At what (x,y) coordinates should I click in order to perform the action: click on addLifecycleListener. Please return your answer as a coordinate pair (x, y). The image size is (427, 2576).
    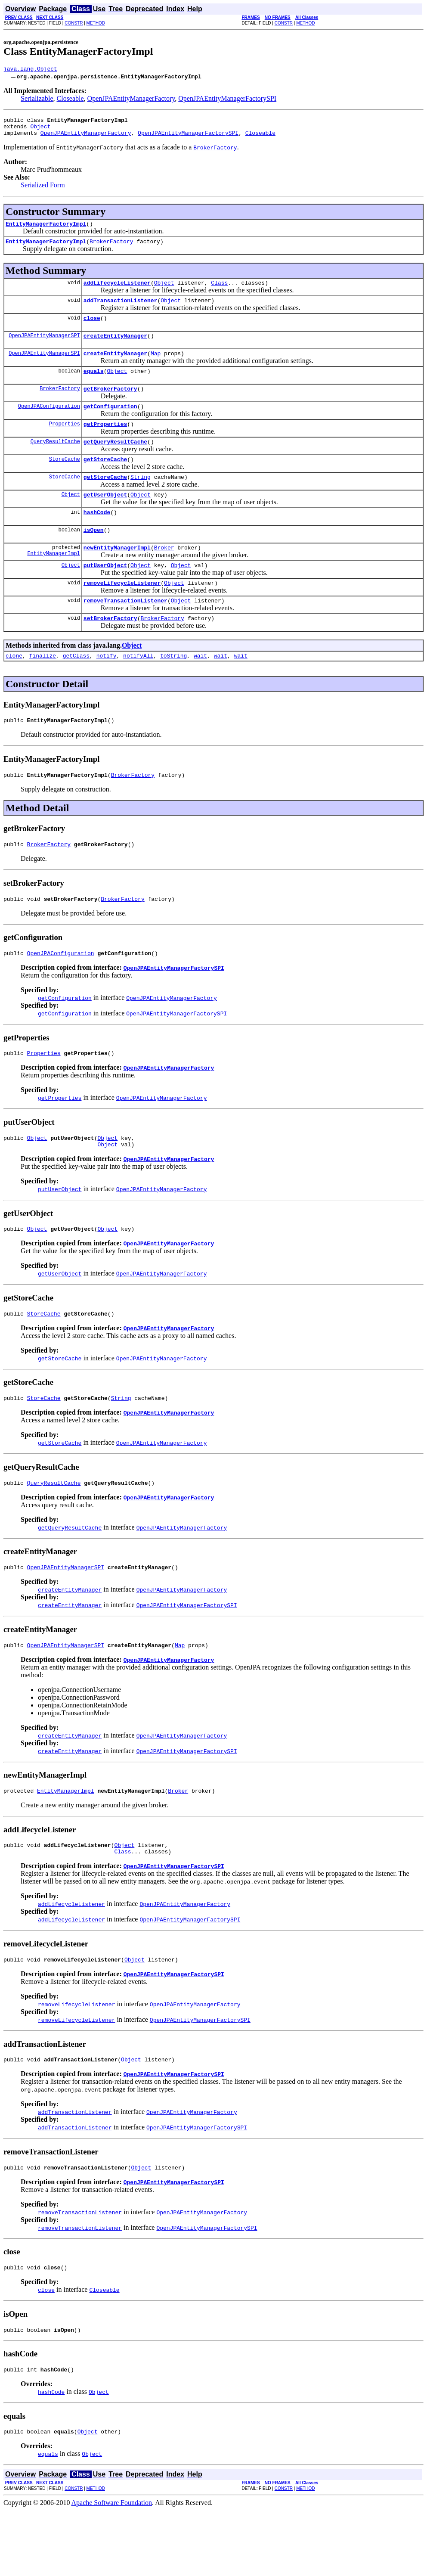
    Looking at the image, I should click on (117, 291).